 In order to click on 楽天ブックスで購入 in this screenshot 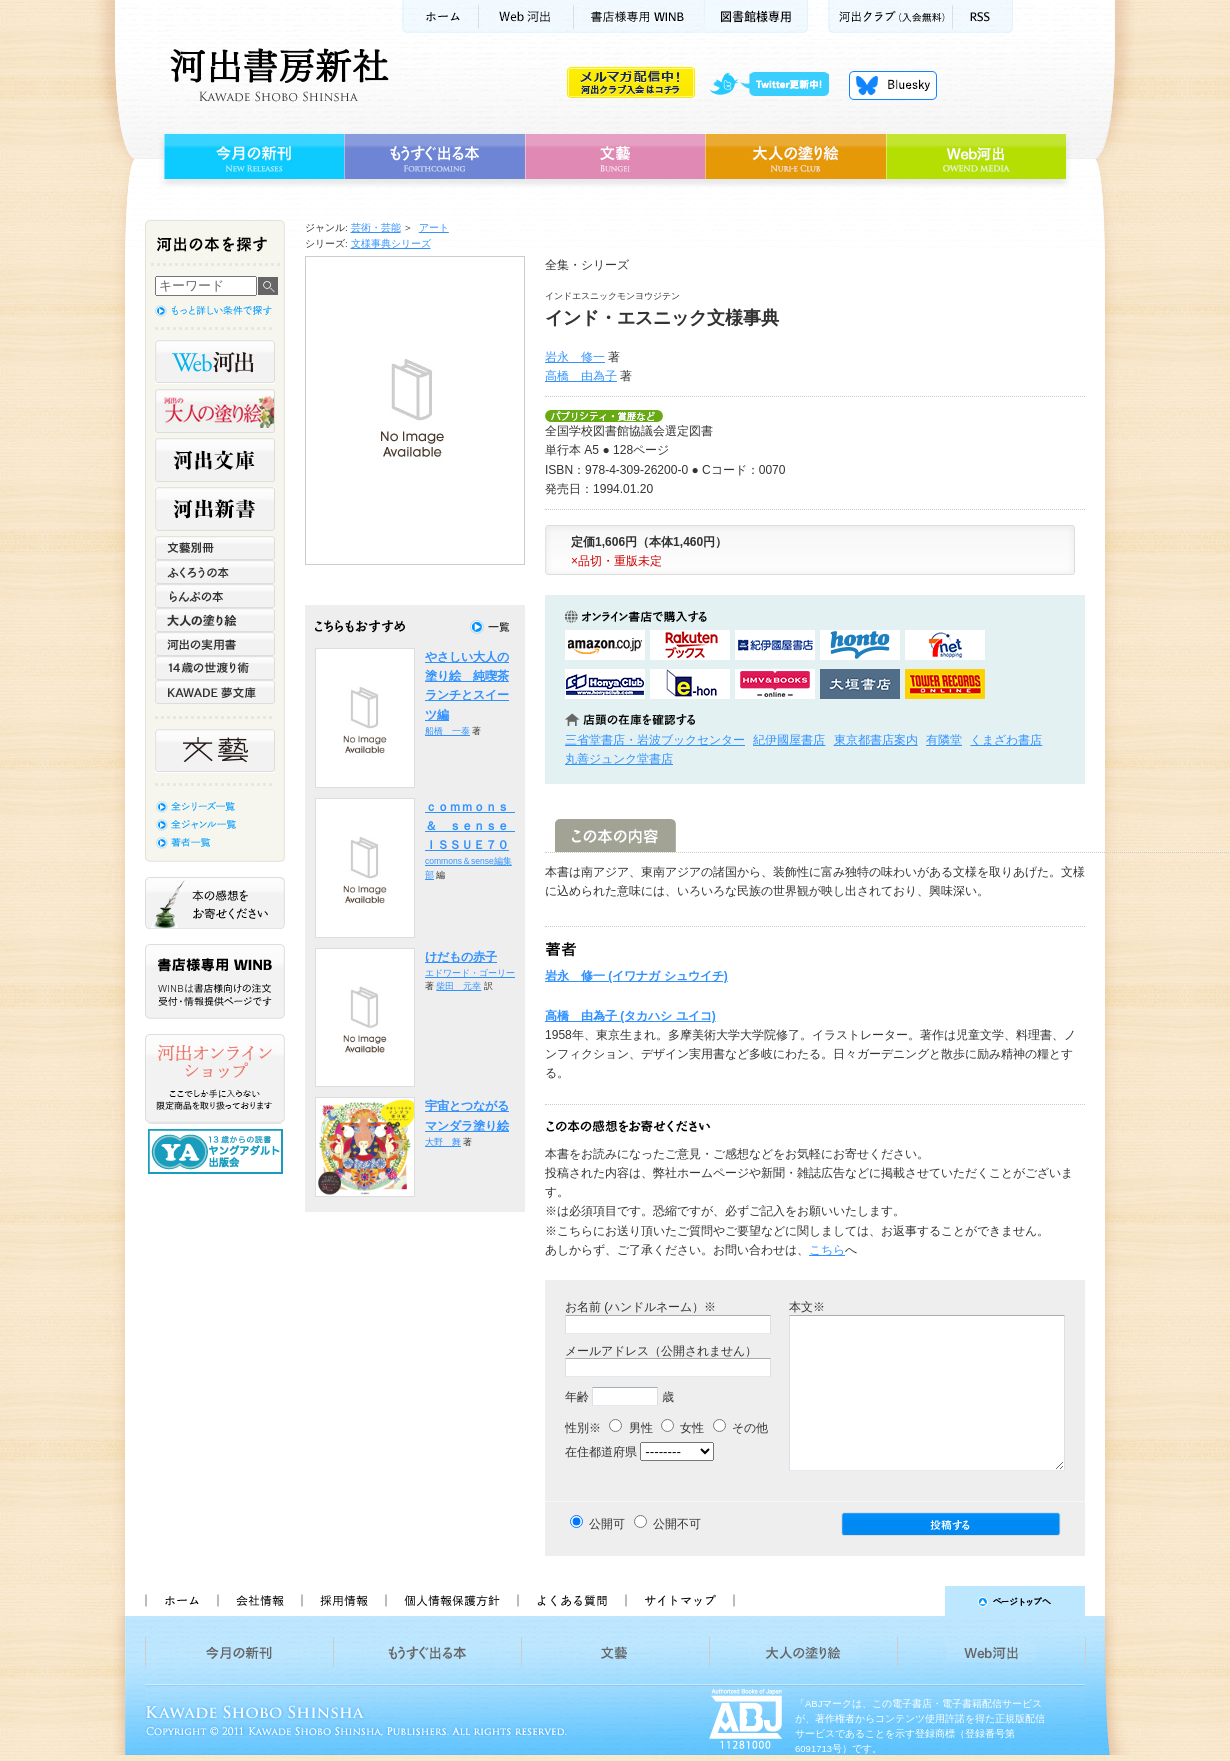, I will do `click(690, 645)`.